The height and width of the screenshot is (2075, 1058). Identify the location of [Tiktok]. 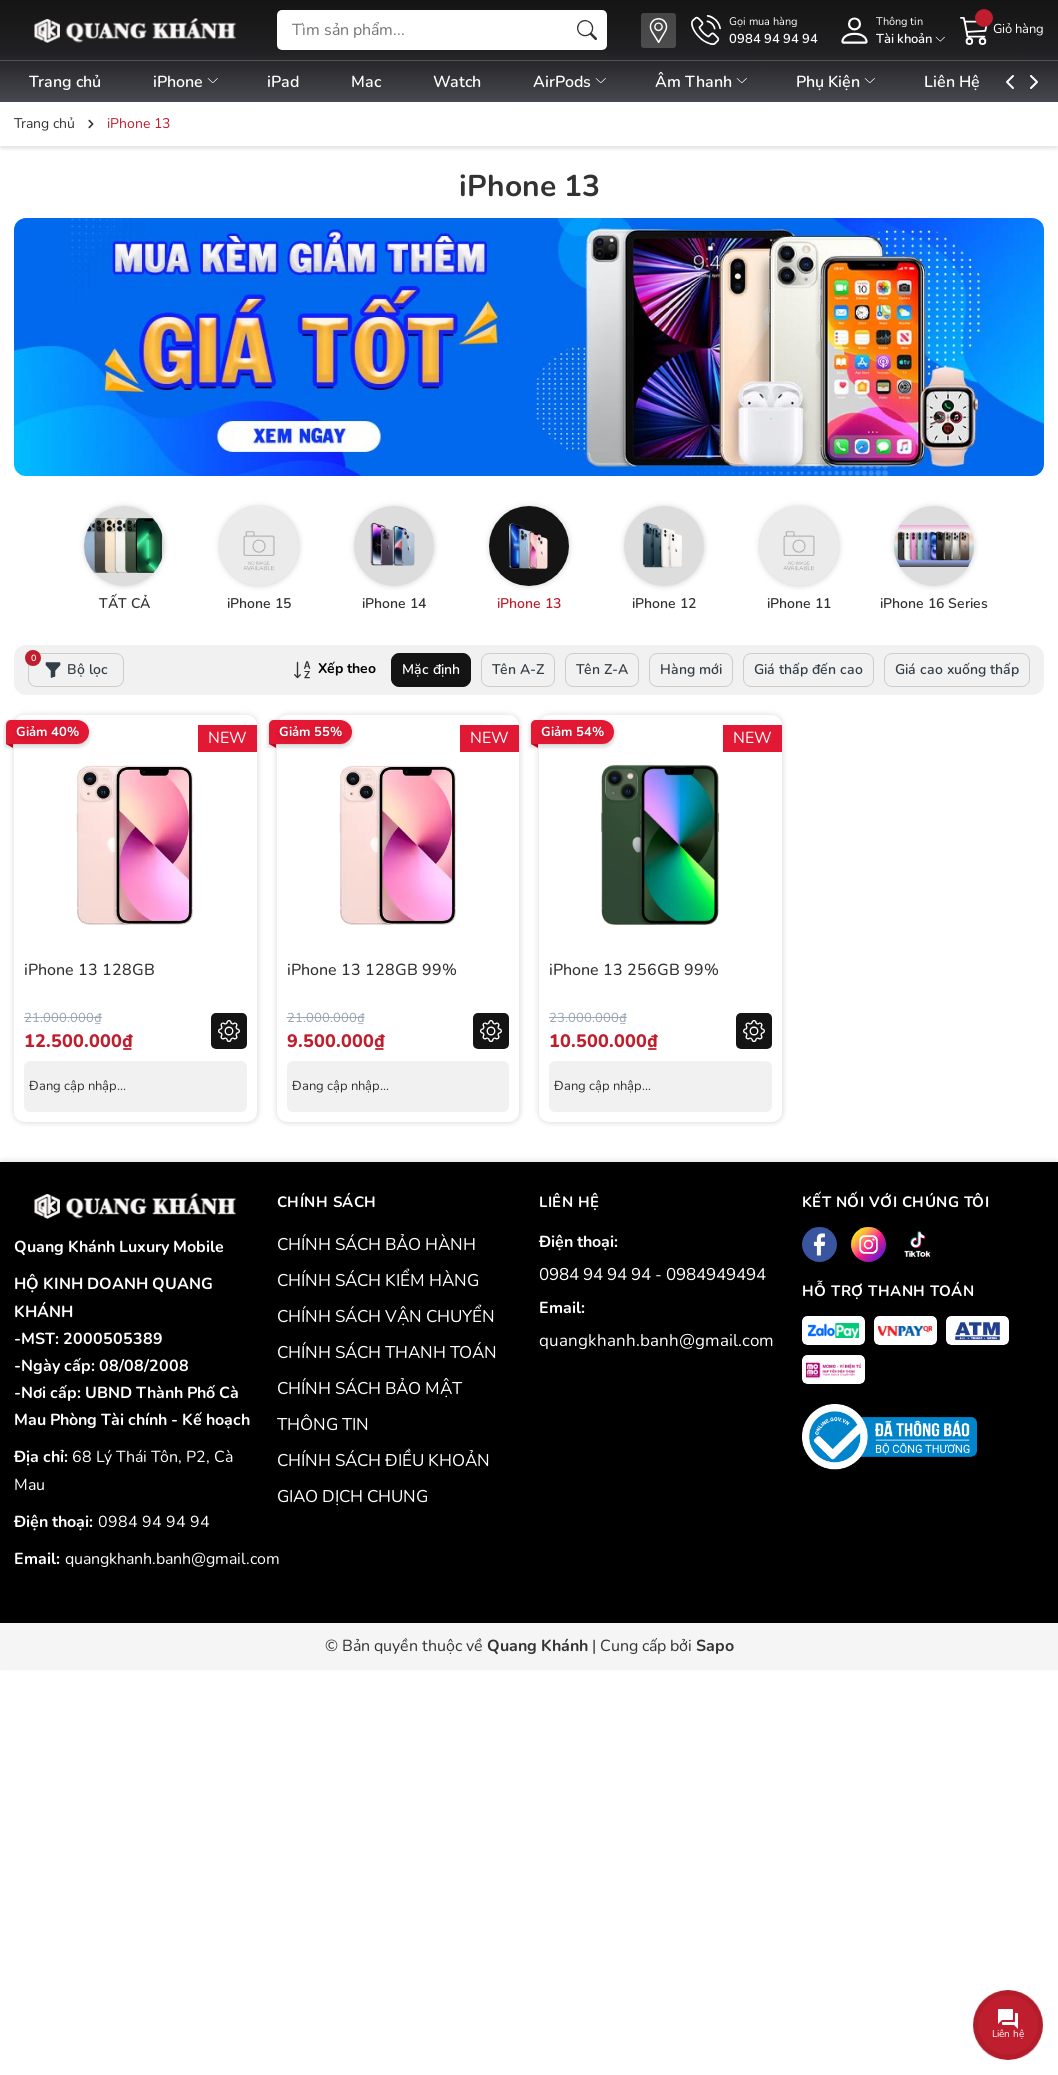
(917, 1244).